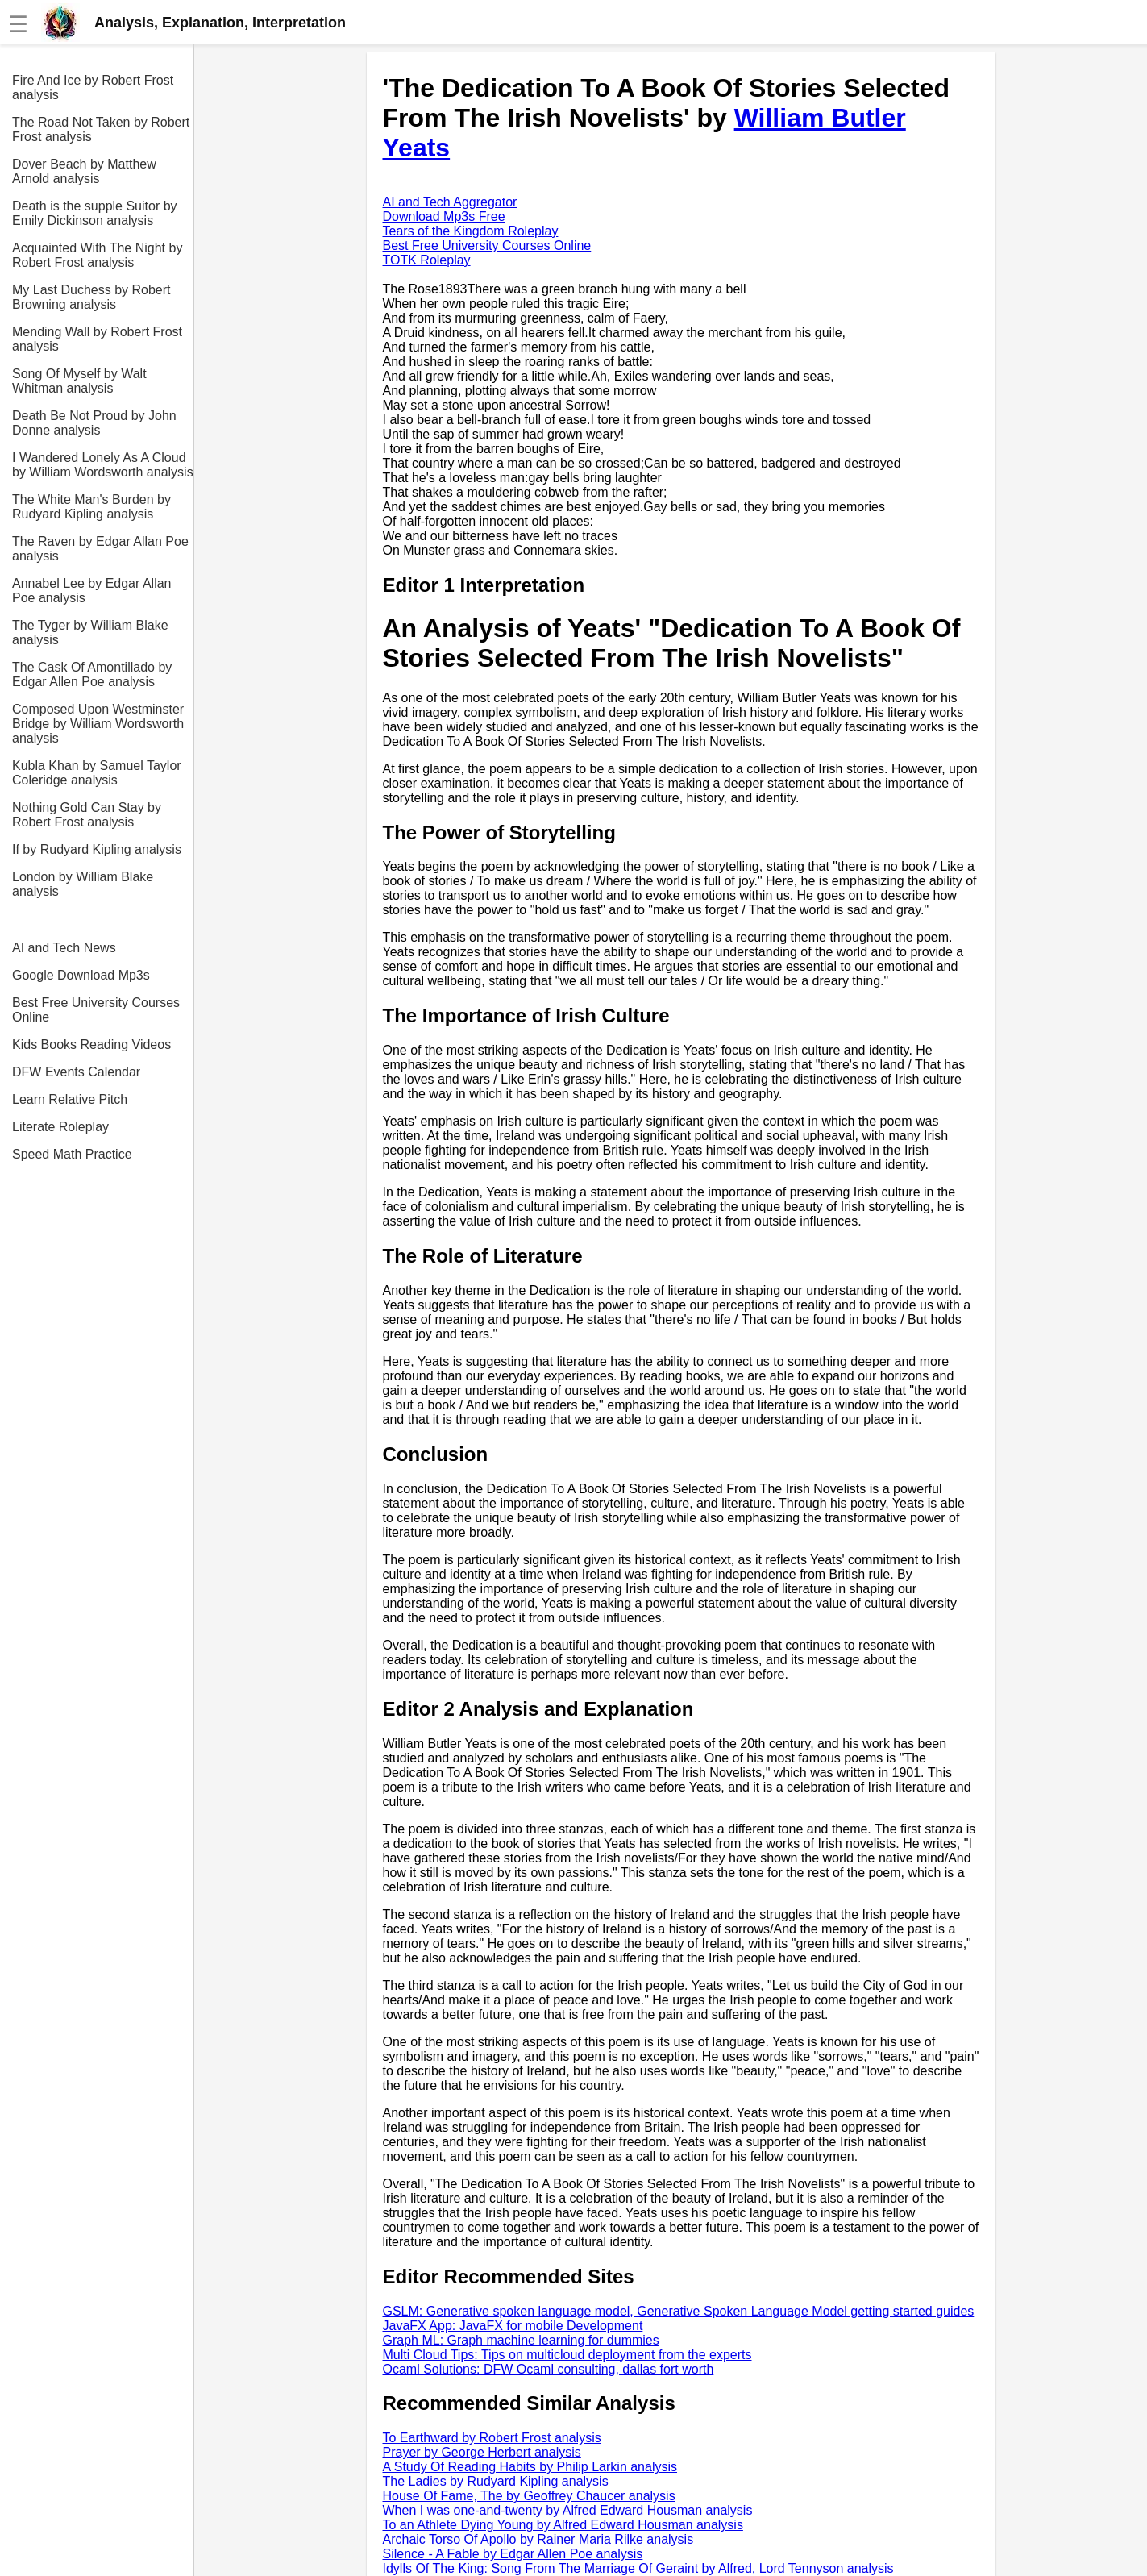  What do you see at coordinates (91, 590) in the screenshot?
I see `Annabel Lee by Edgar Allan Poe analysis` at bounding box center [91, 590].